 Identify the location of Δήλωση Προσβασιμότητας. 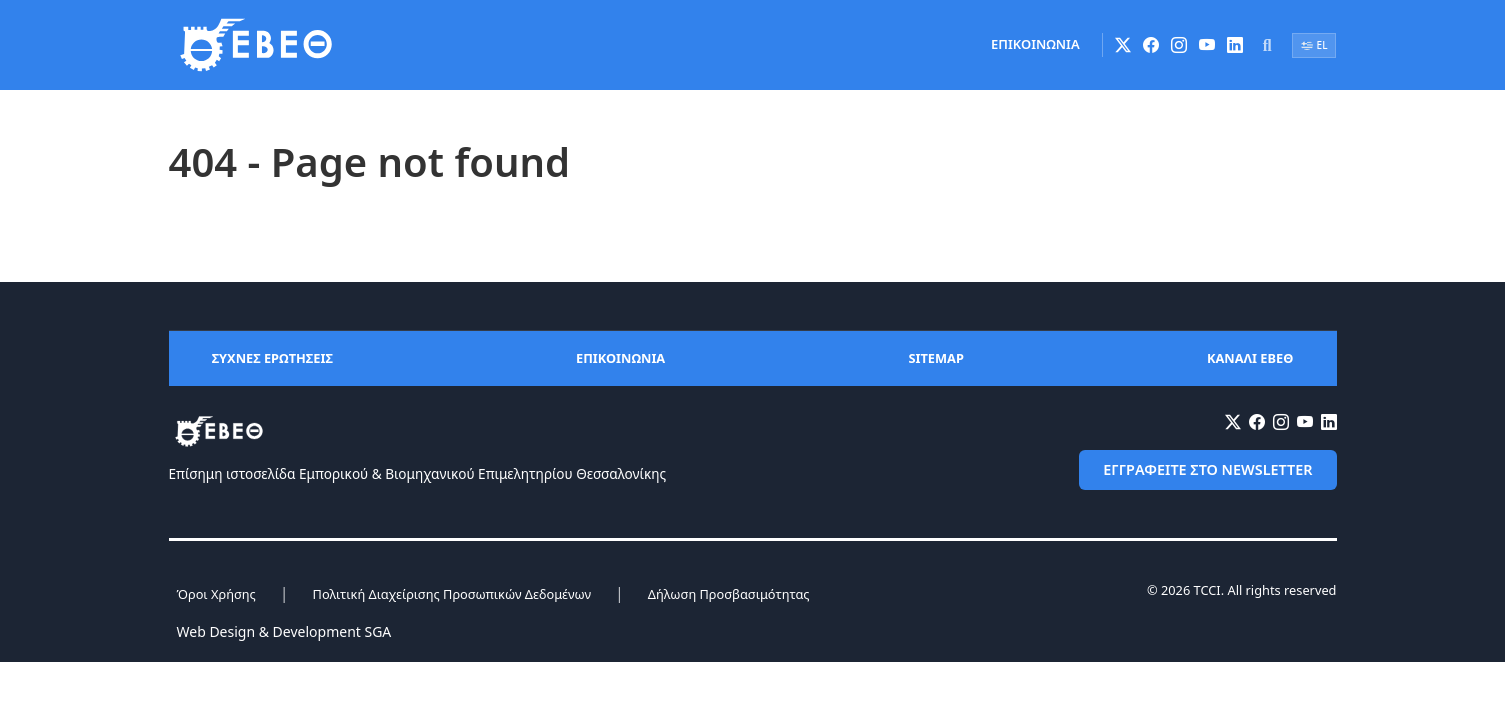
(729, 594).